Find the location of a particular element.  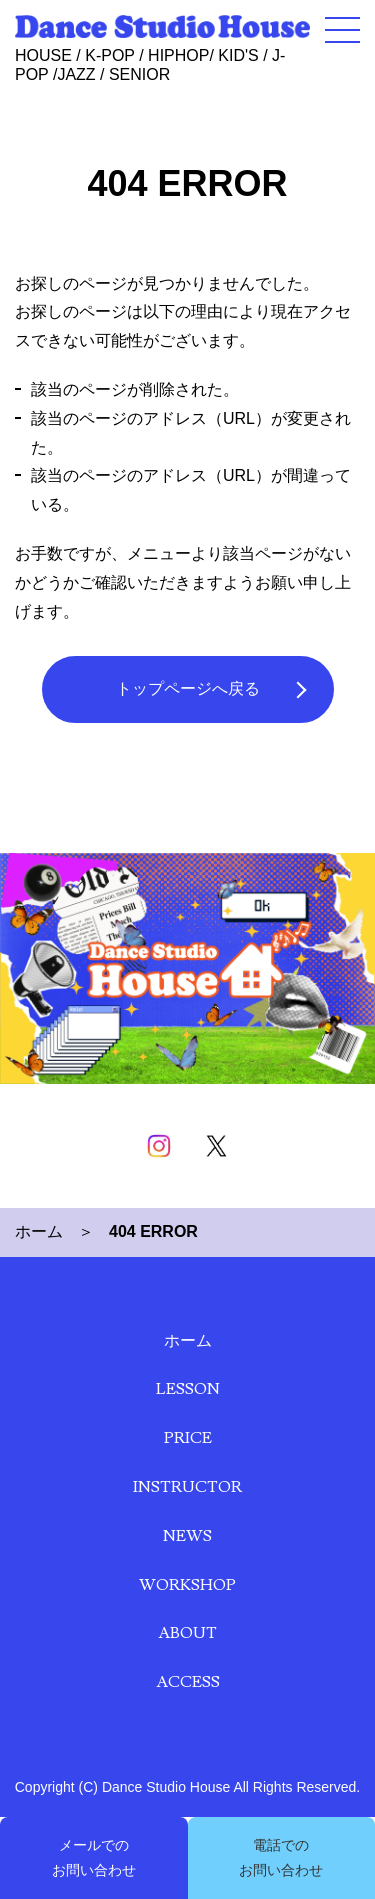

ABOUT is located at coordinates (187, 1633).